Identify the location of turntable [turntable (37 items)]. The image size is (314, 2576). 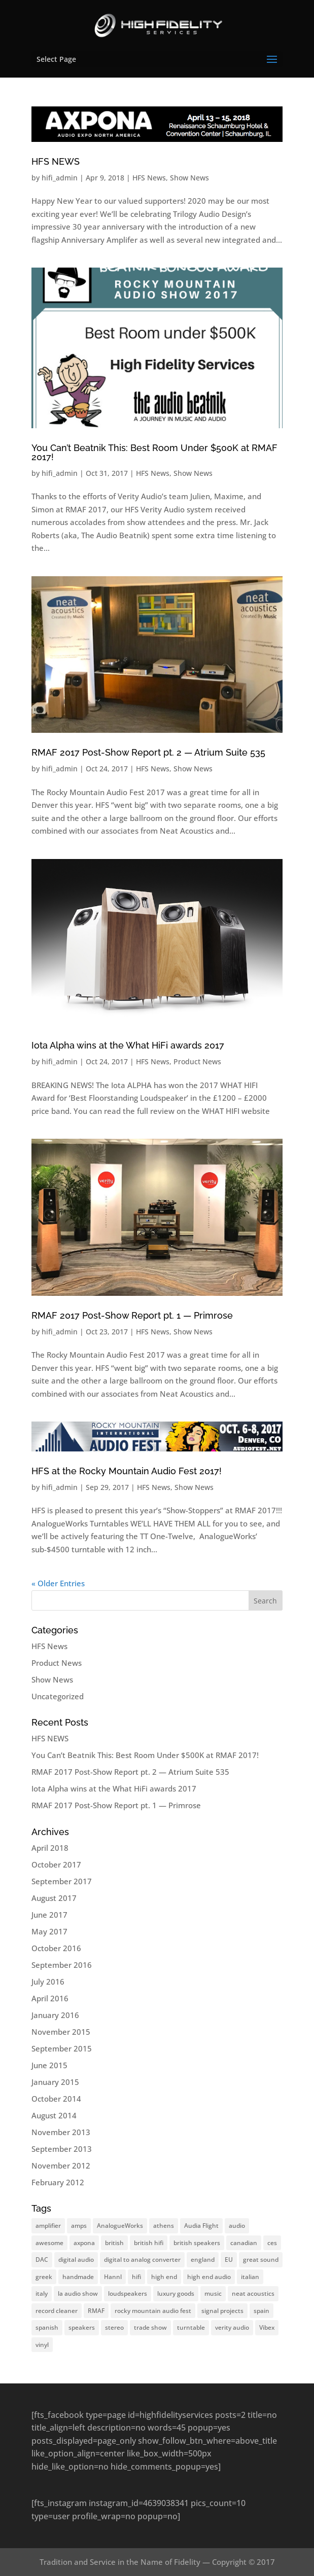
(191, 2327).